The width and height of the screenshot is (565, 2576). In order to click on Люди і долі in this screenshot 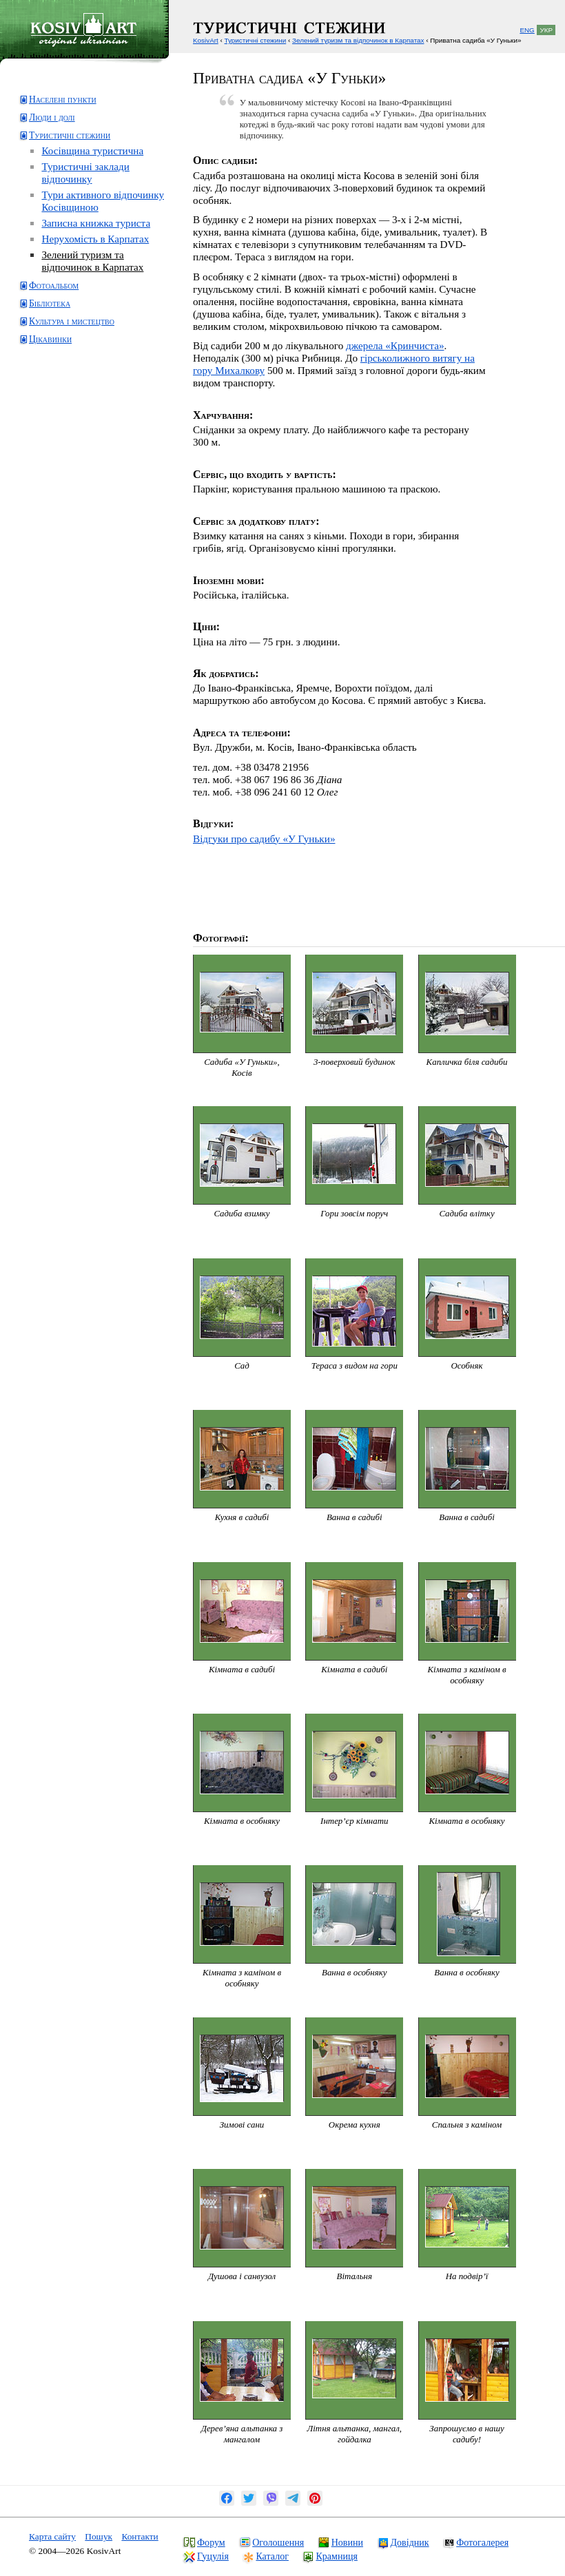, I will do `click(52, 117)`.